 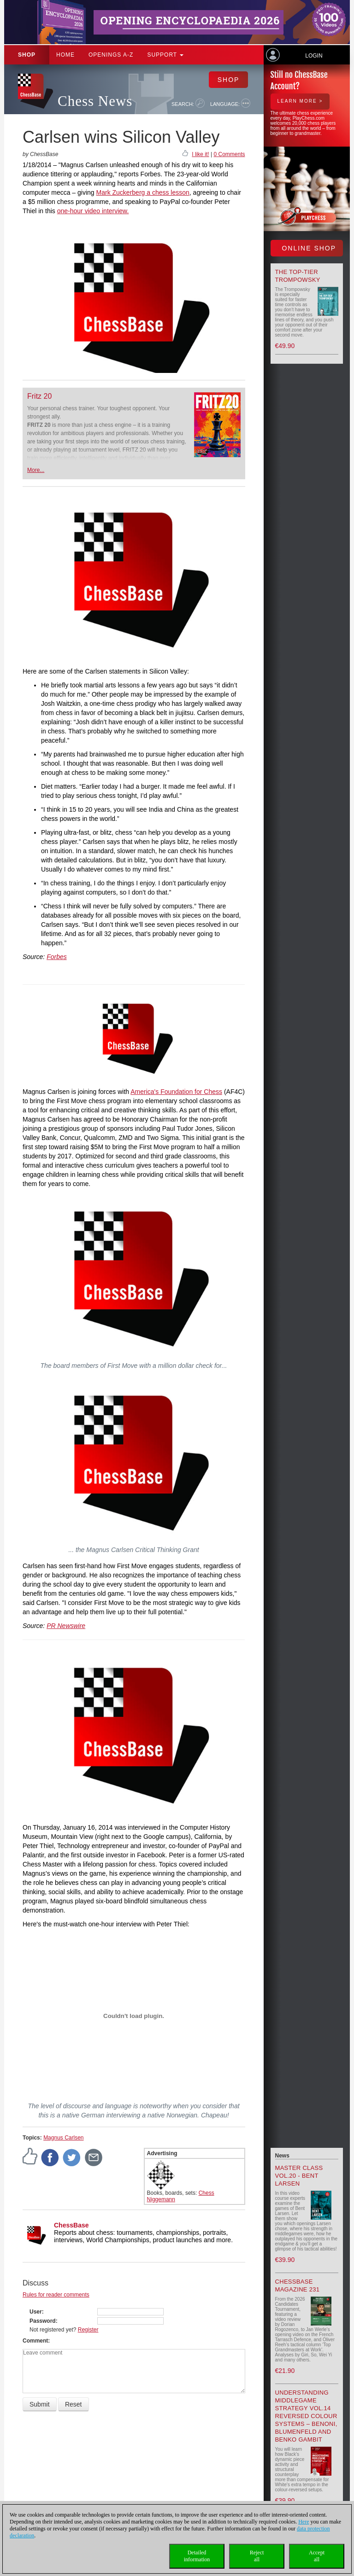 I want to click on Magnus Carlsen, so click(x=63, y=2137).